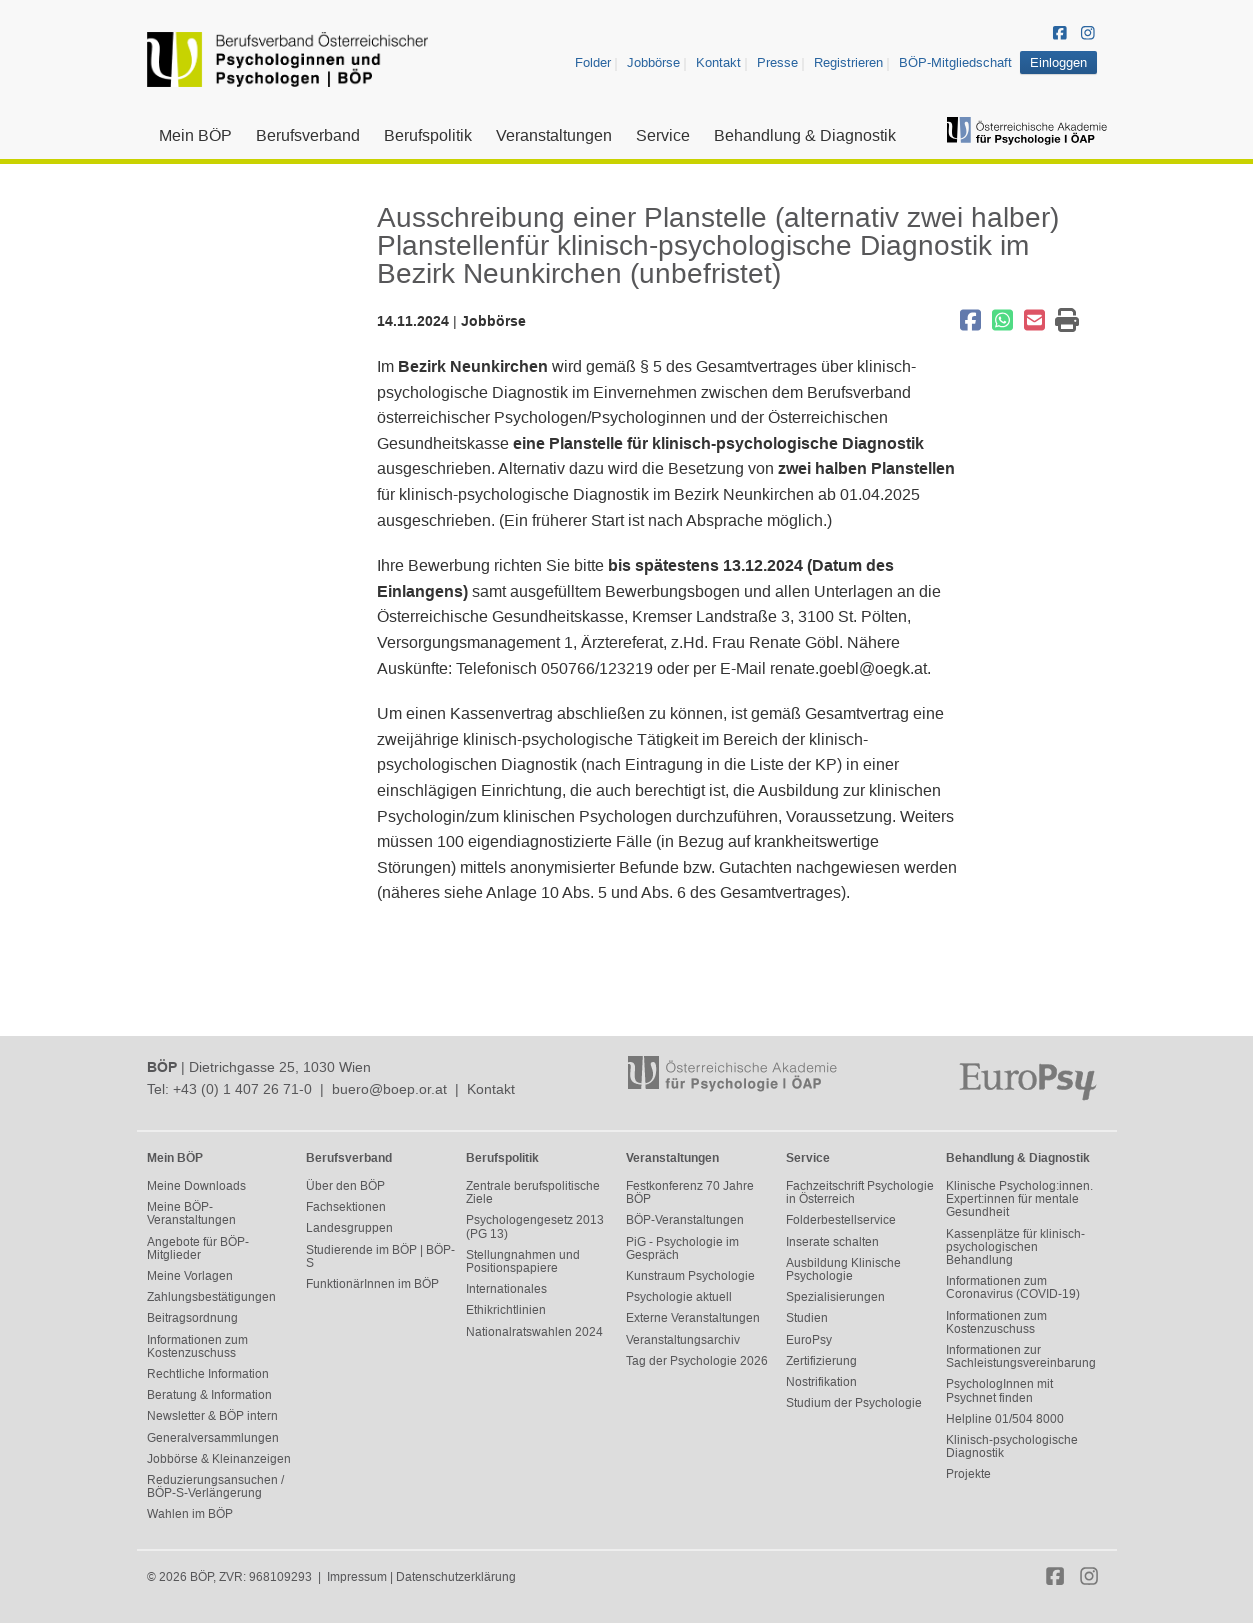 This screenshot has width=1253, height=1623. I want to click on PiG - Psychologie im Gespräch, so click(682, 1248).